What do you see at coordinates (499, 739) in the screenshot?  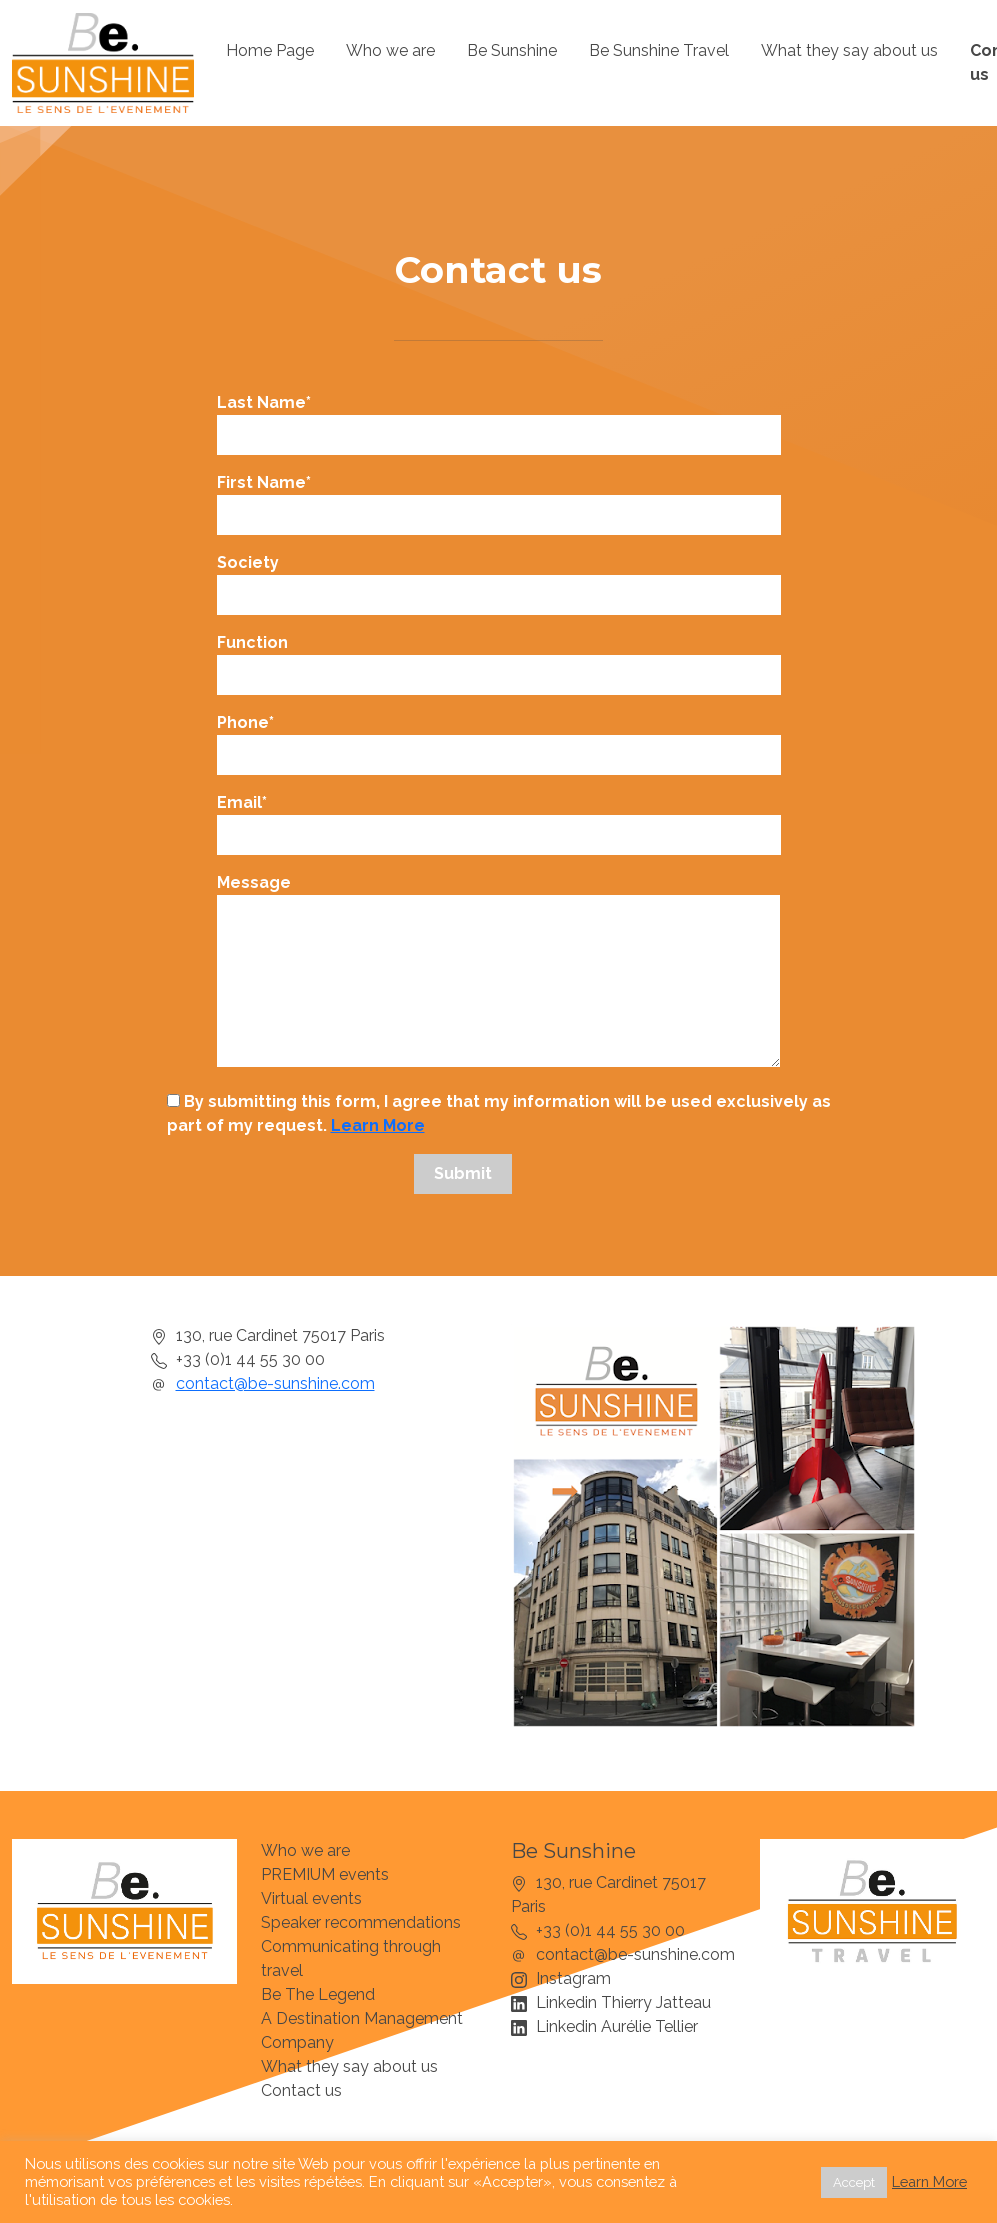 I see `Phone*` at bounding box center [499, 739].